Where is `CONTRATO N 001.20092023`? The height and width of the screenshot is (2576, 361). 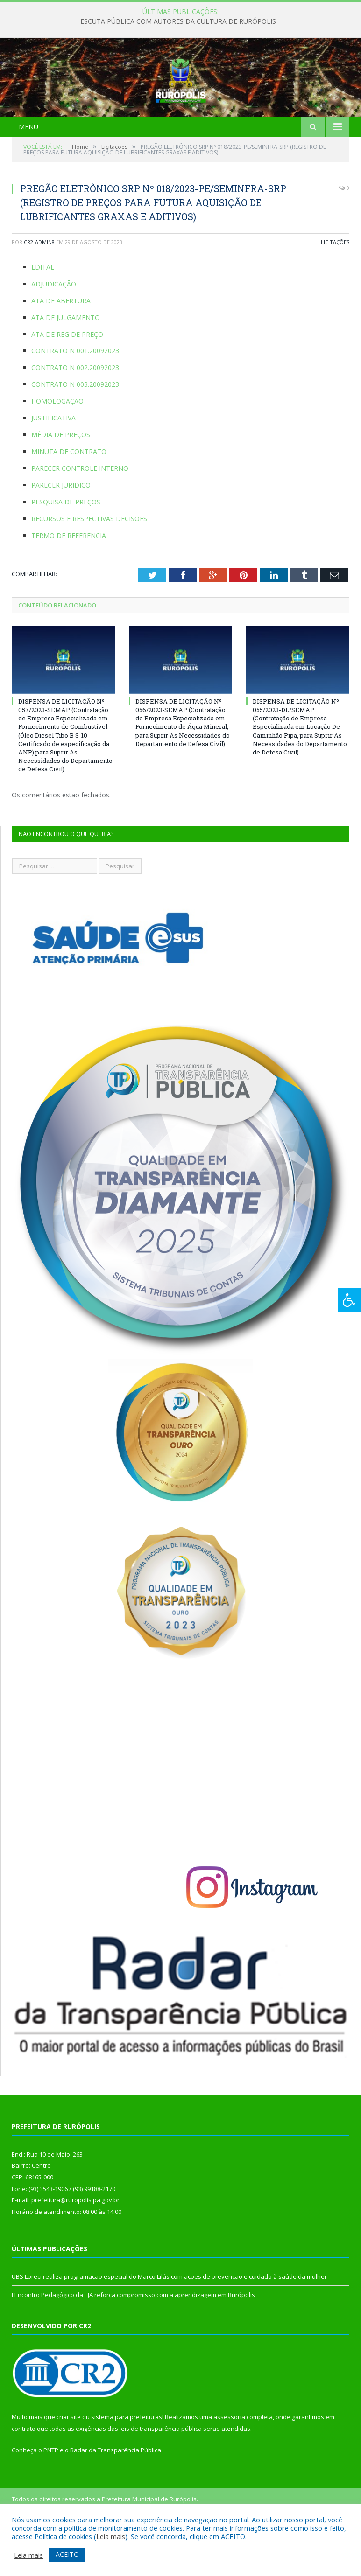
CONTRATO N 001.20092023 is located at coordinates (75, 397).